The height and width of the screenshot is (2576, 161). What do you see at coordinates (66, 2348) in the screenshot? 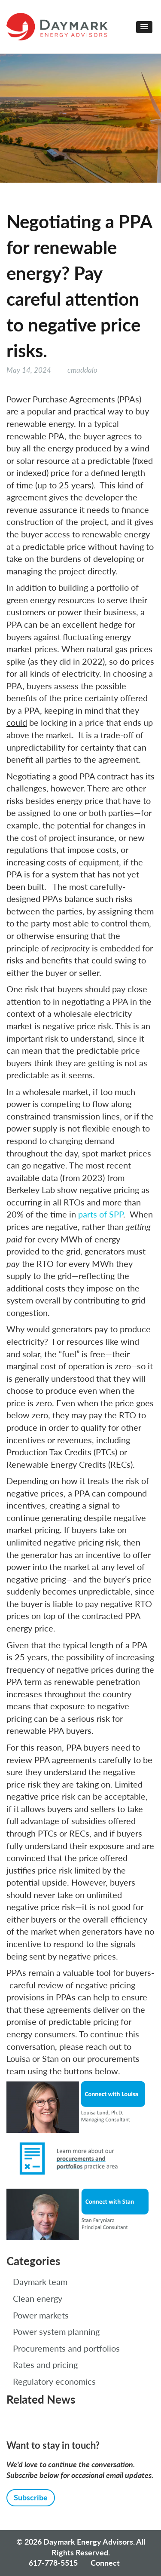
I see `Procurements and portfolios` at bounding box center [66, 2348].